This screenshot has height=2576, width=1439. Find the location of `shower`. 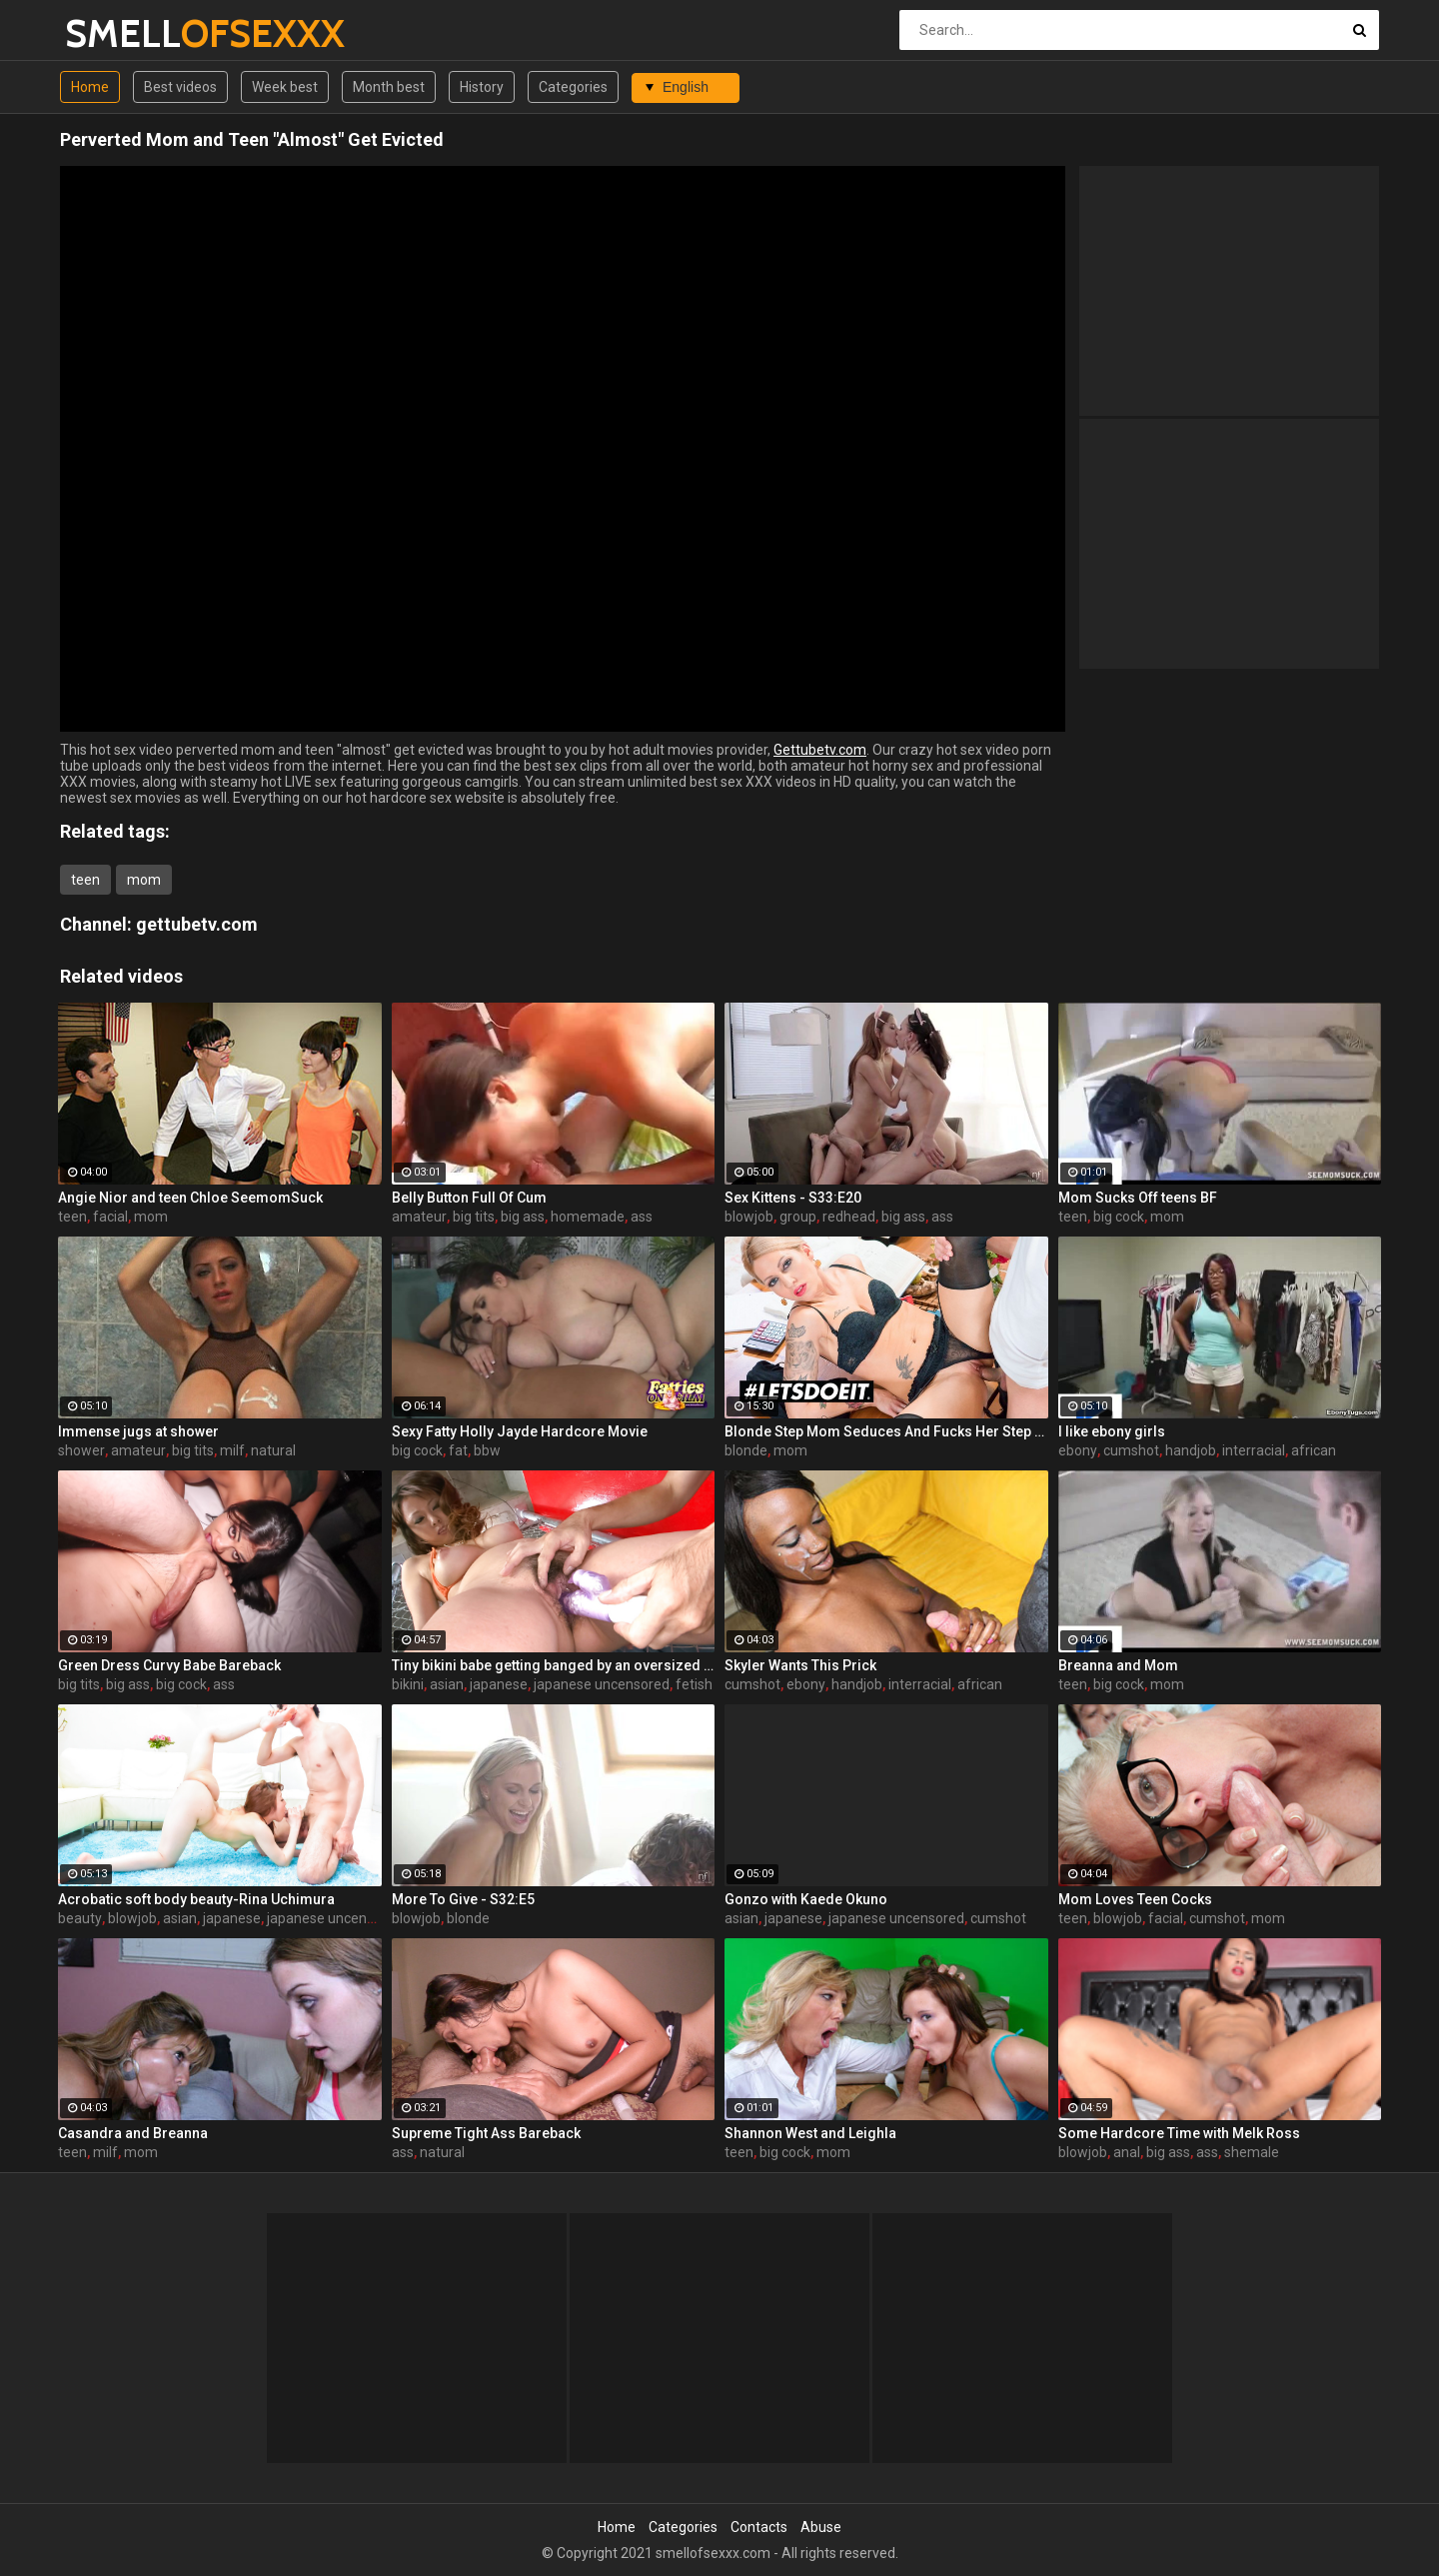

shower is located at coordinates (81, 1450).